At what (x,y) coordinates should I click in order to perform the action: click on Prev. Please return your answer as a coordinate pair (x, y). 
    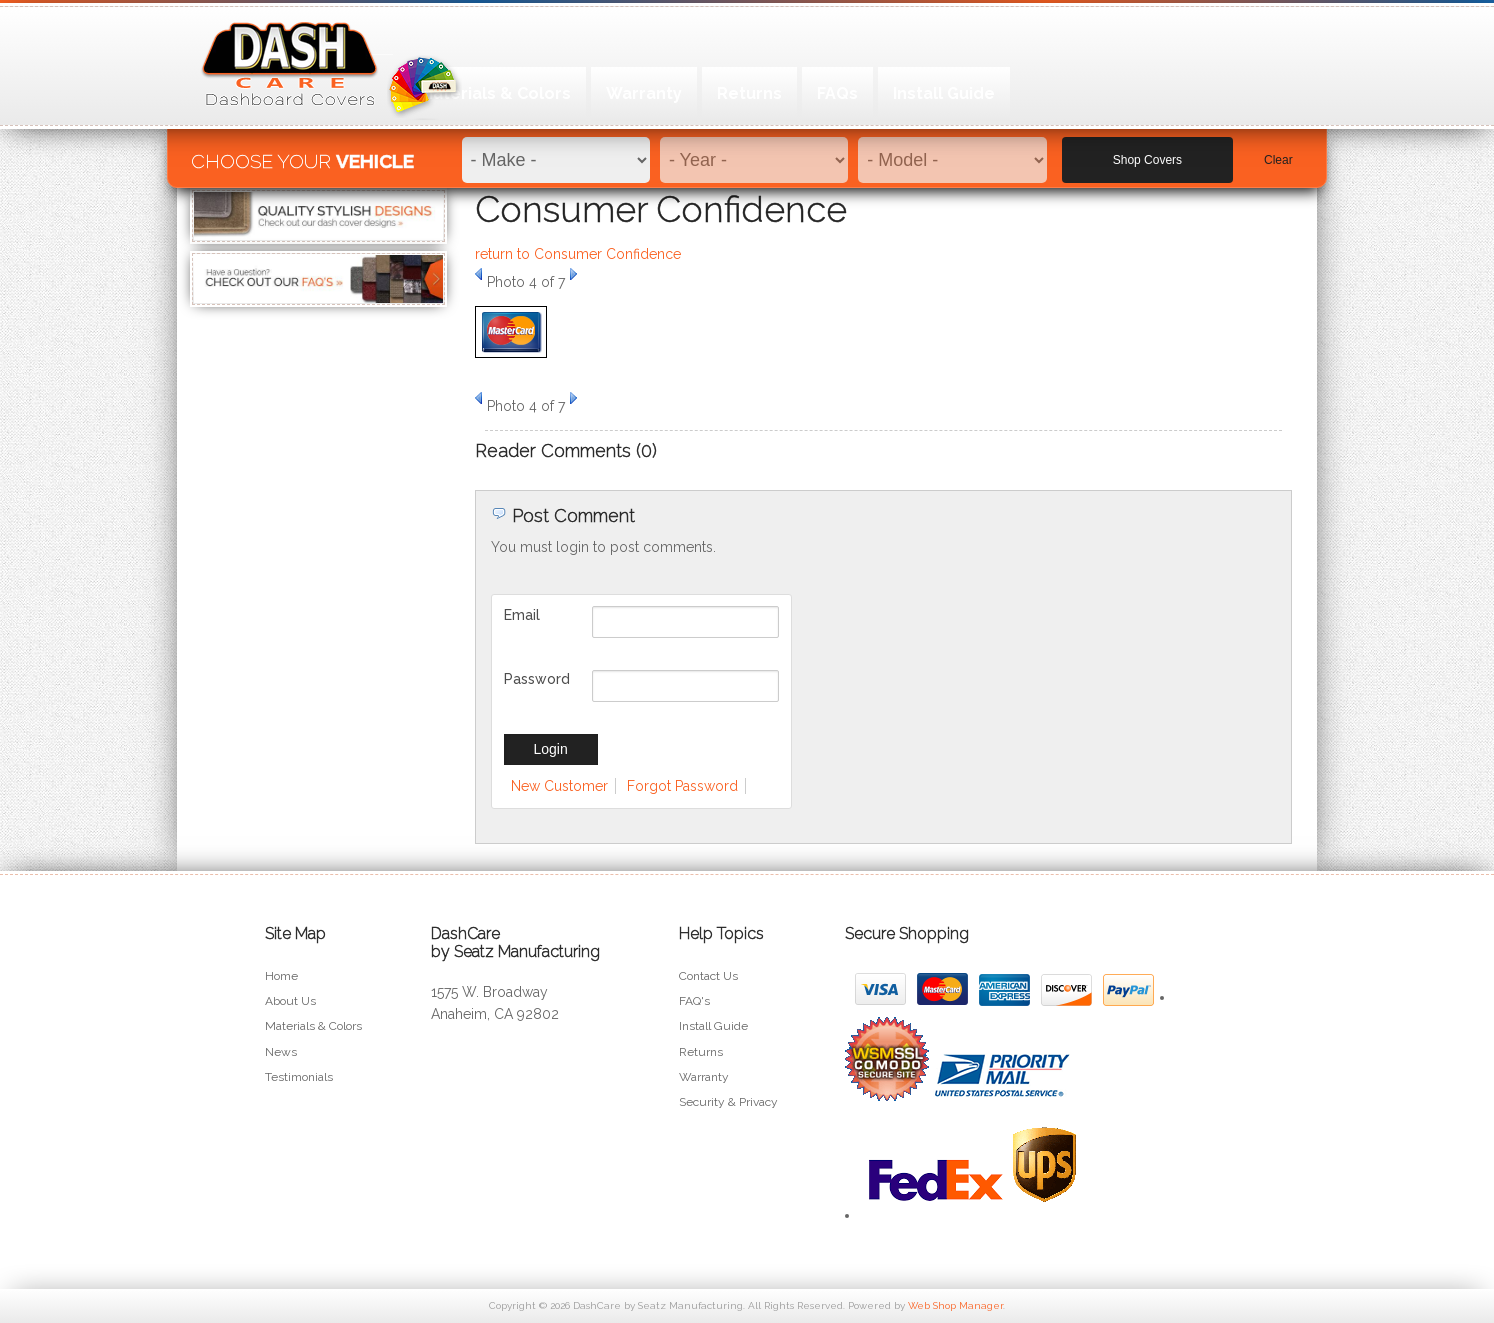
    Looking at the image, I should click on (478, 274).